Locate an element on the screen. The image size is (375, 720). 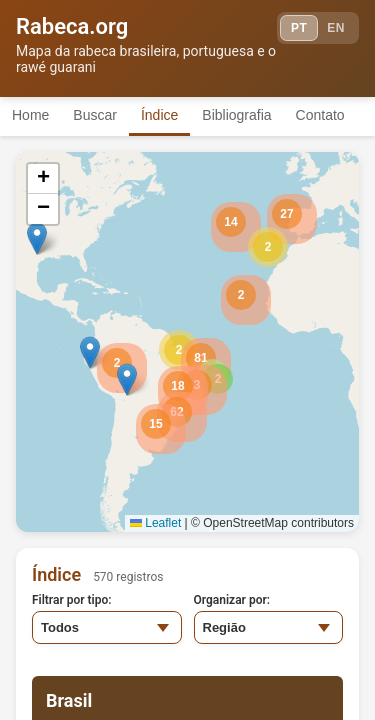
EN is located at coordinates (336, 28).